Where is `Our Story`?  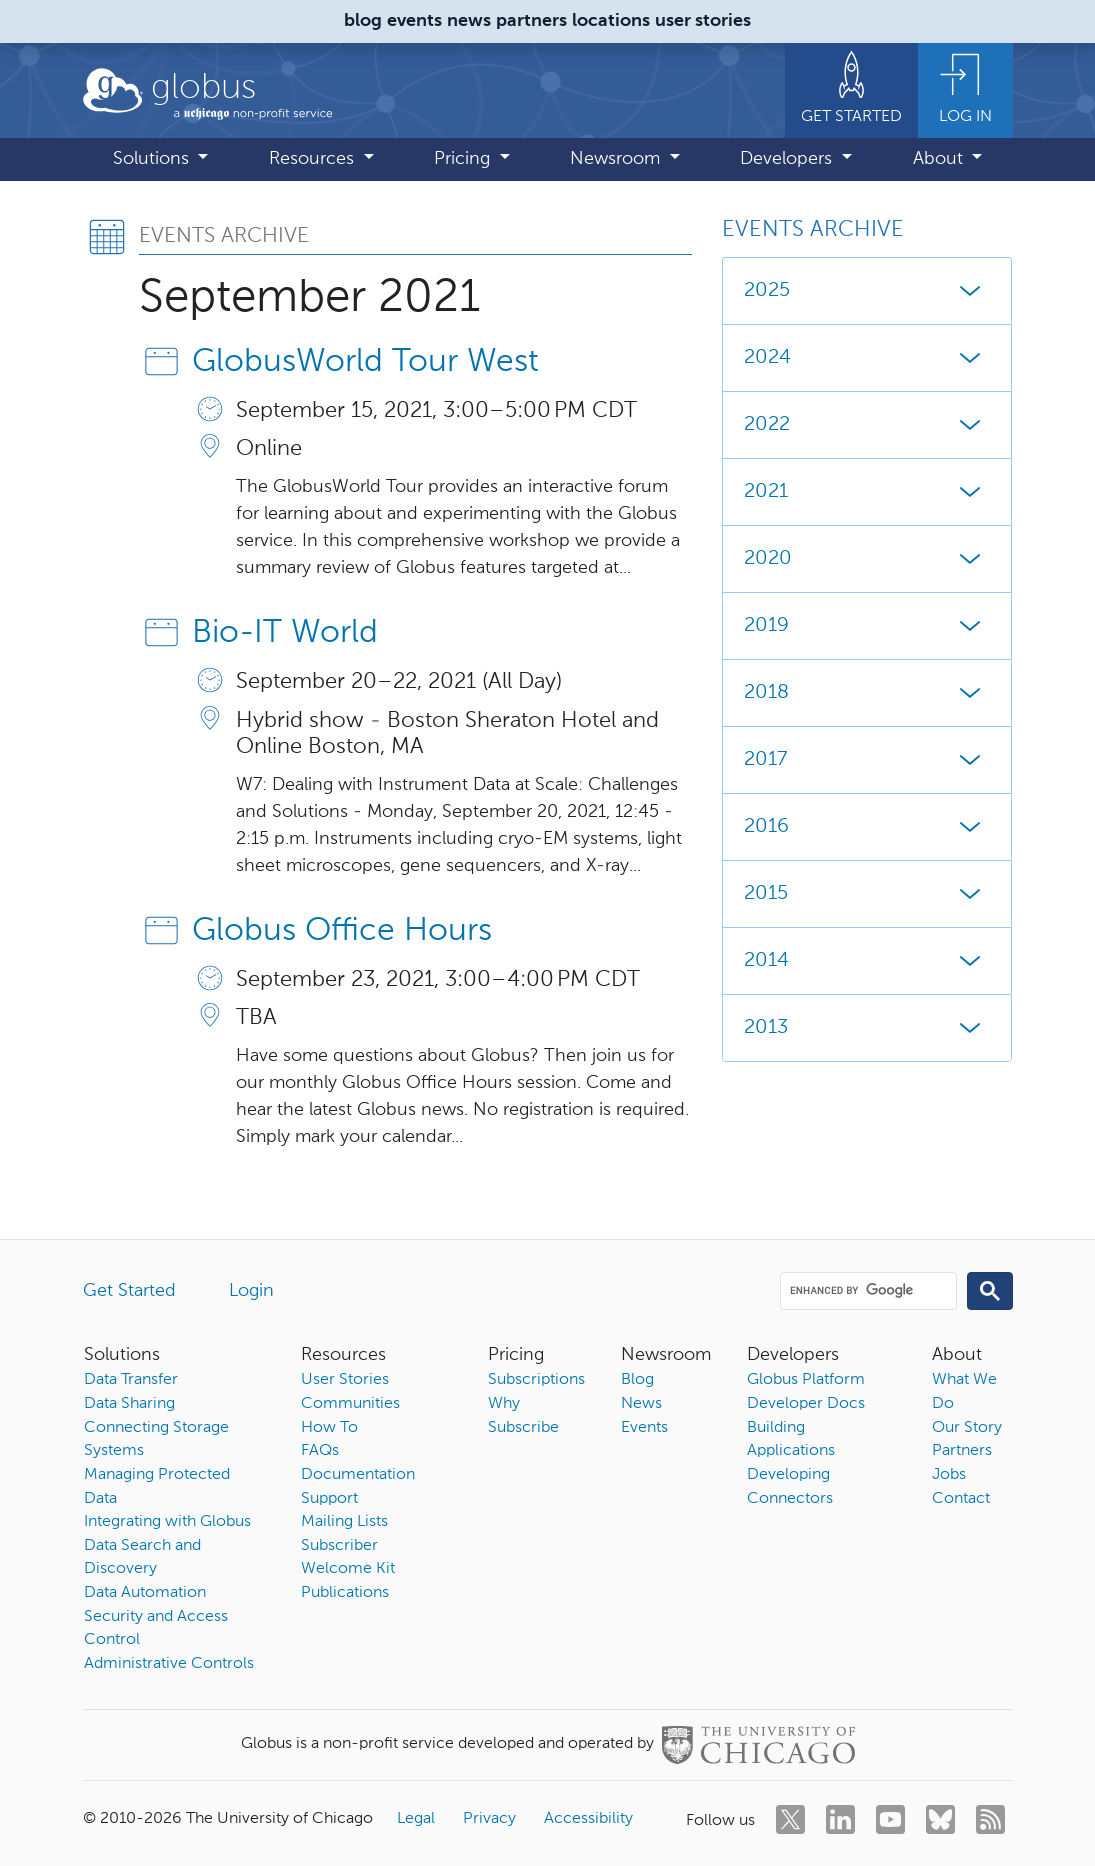 Our Story is located at coordinates (967, 1428).